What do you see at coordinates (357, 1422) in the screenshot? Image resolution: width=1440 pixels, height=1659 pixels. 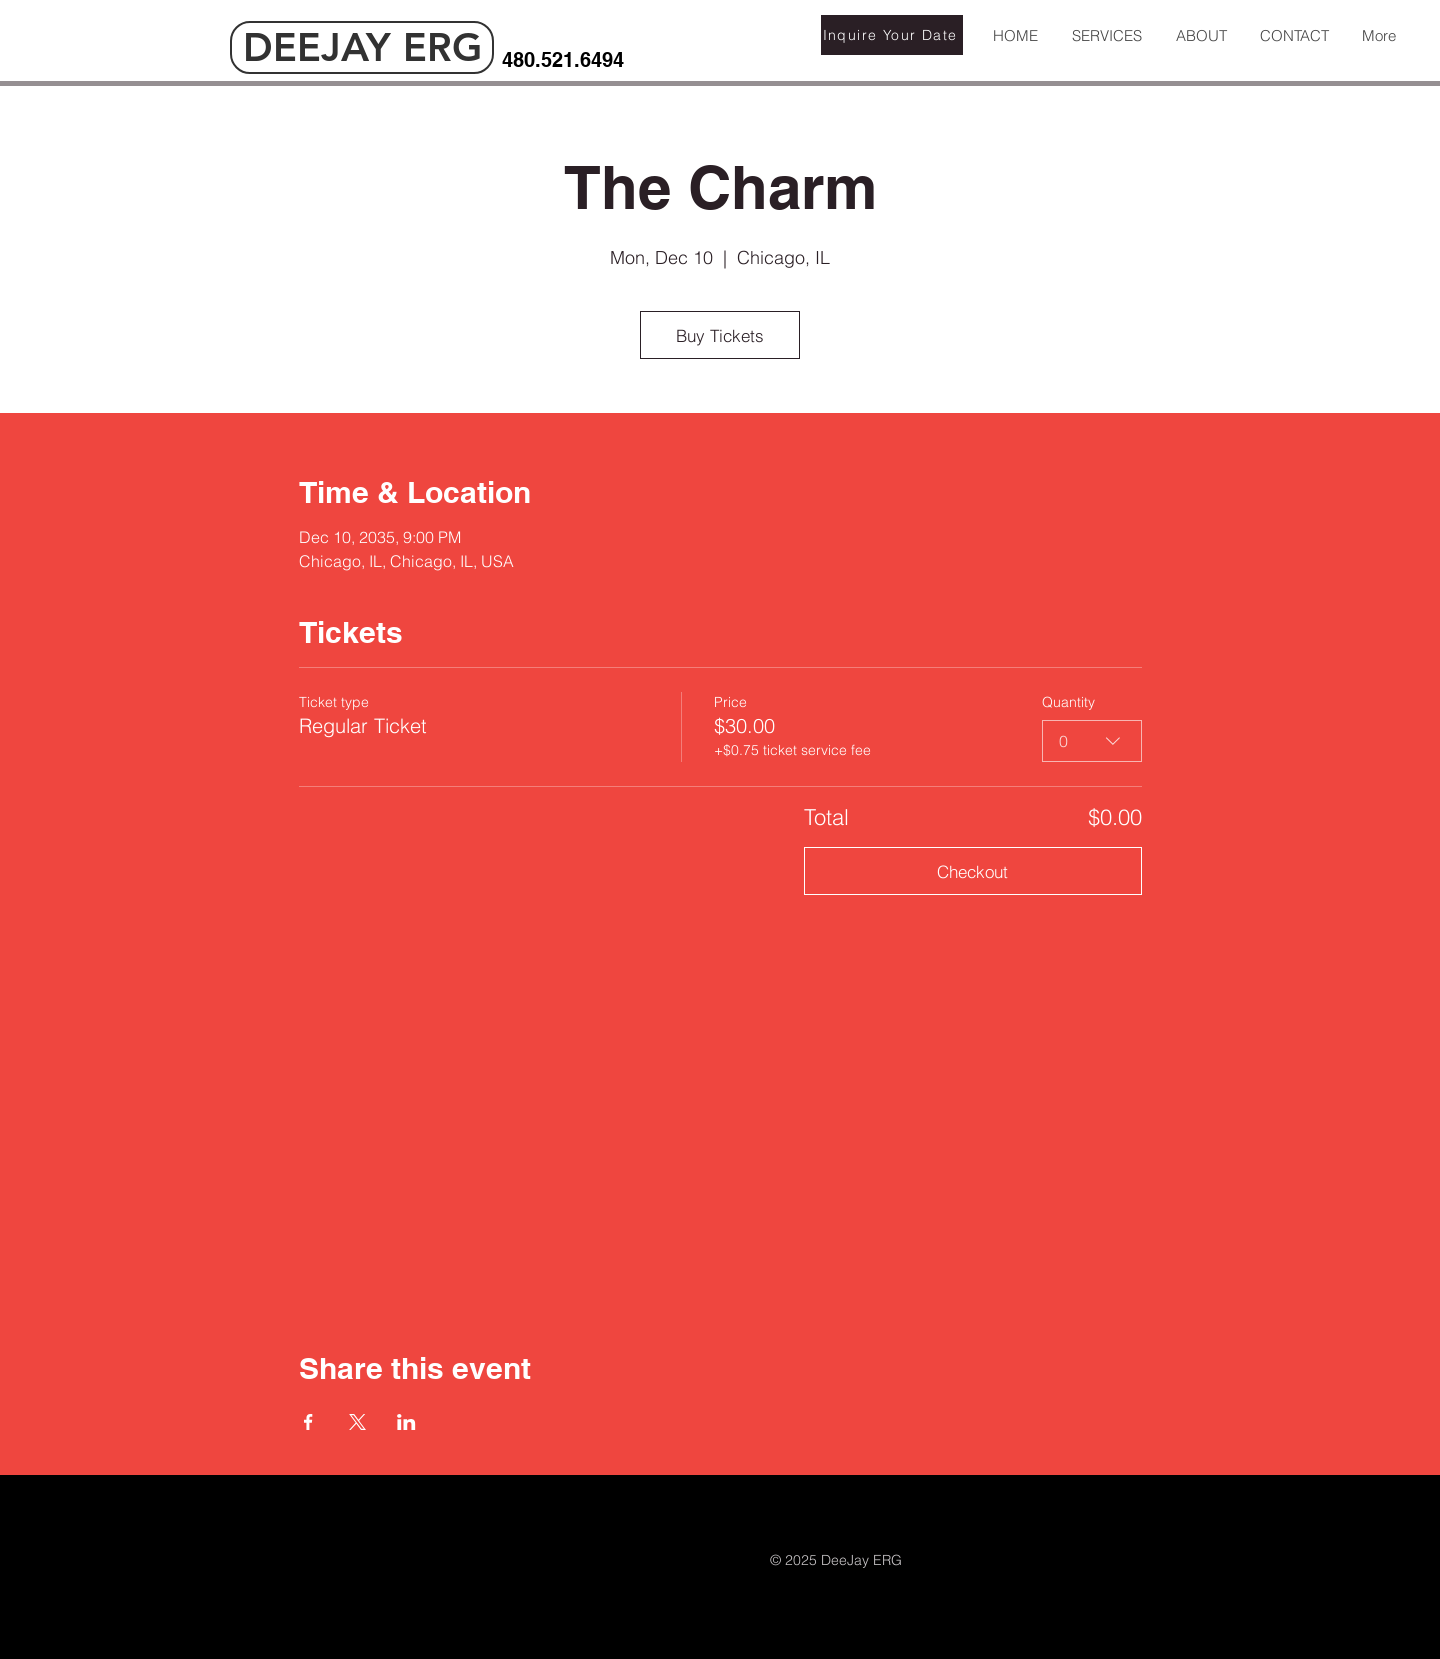 I see `[Share event on X]` at bounding box center [357, 1422].